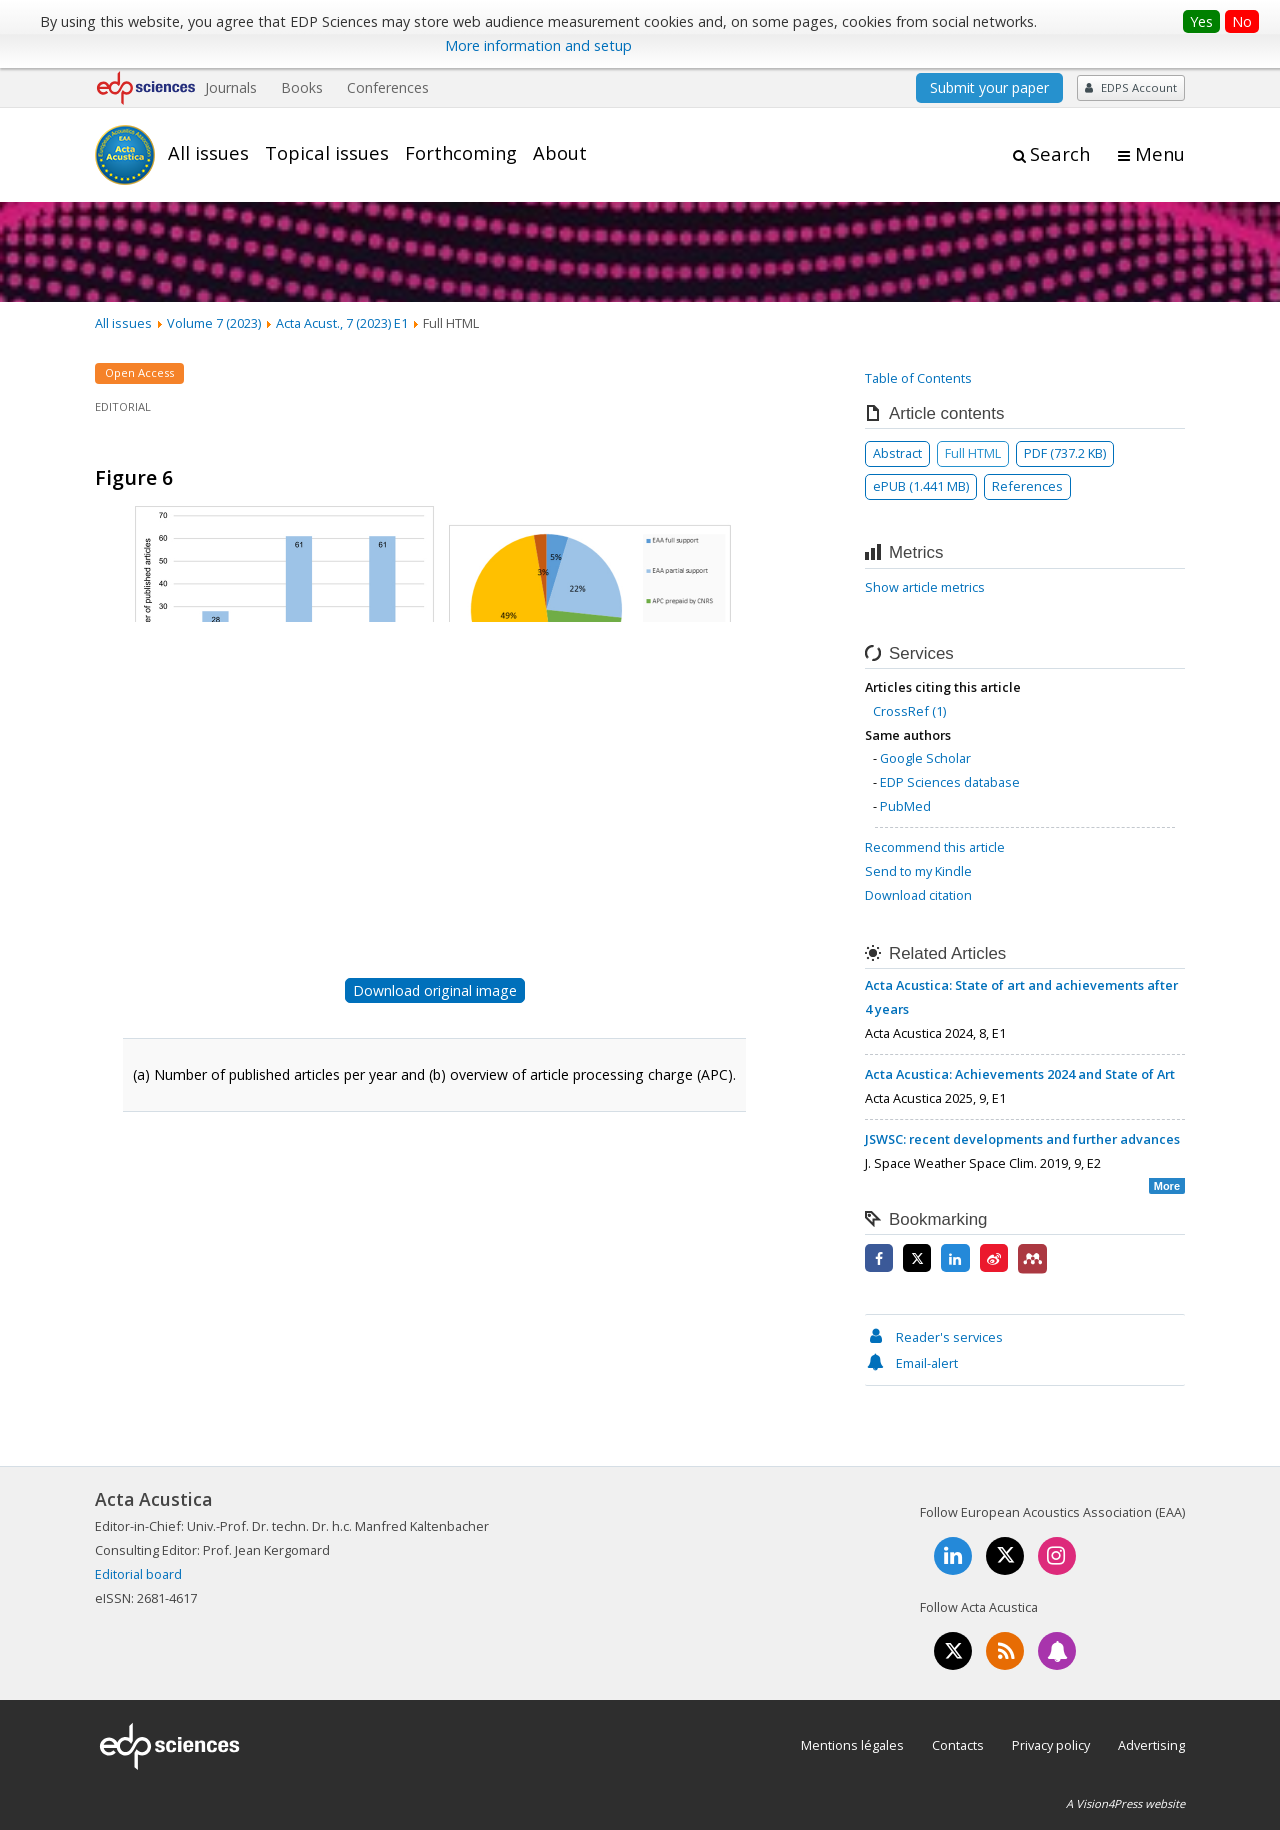 The height and width of the screenshot is (1830, 1280). Describe the element at coordinates (925, 587) in the screenshot. I see `Show article metrics` at that location.